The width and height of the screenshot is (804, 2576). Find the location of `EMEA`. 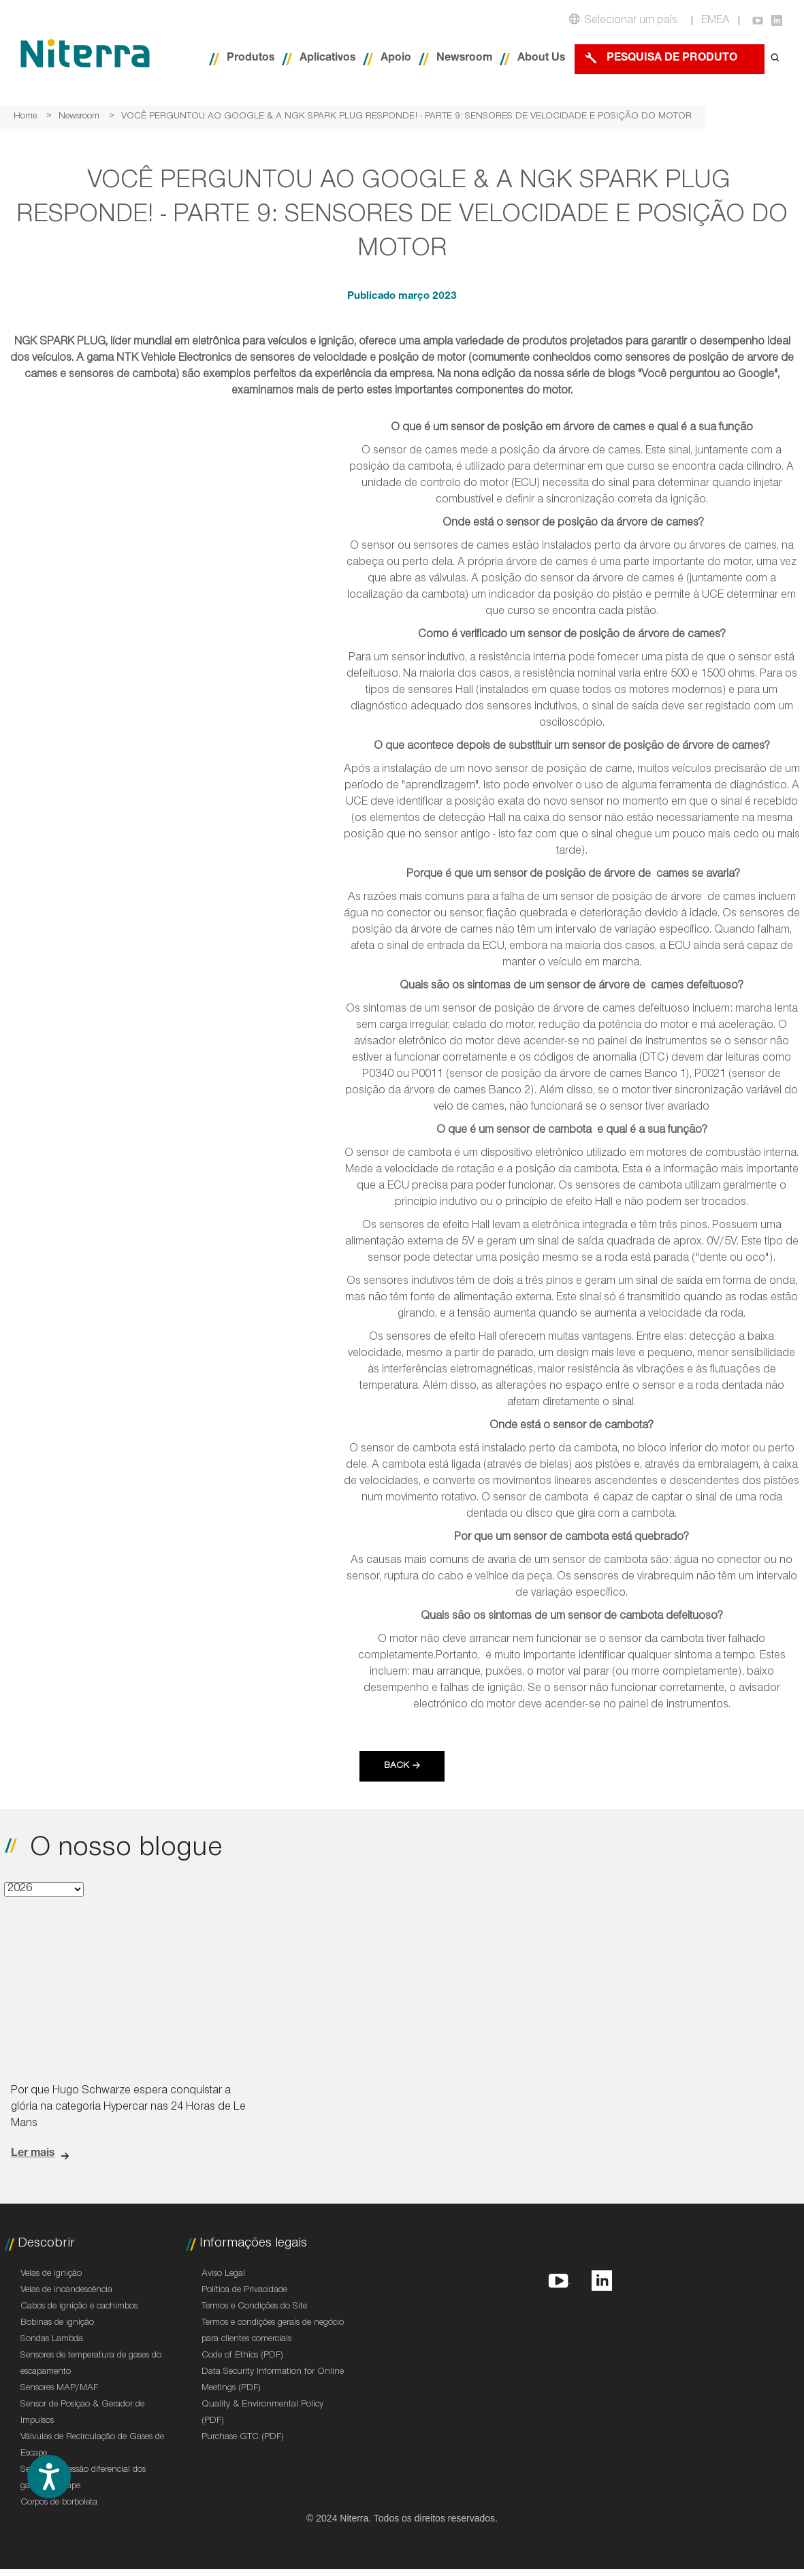

EMEA is located at coordinates (715, 21).